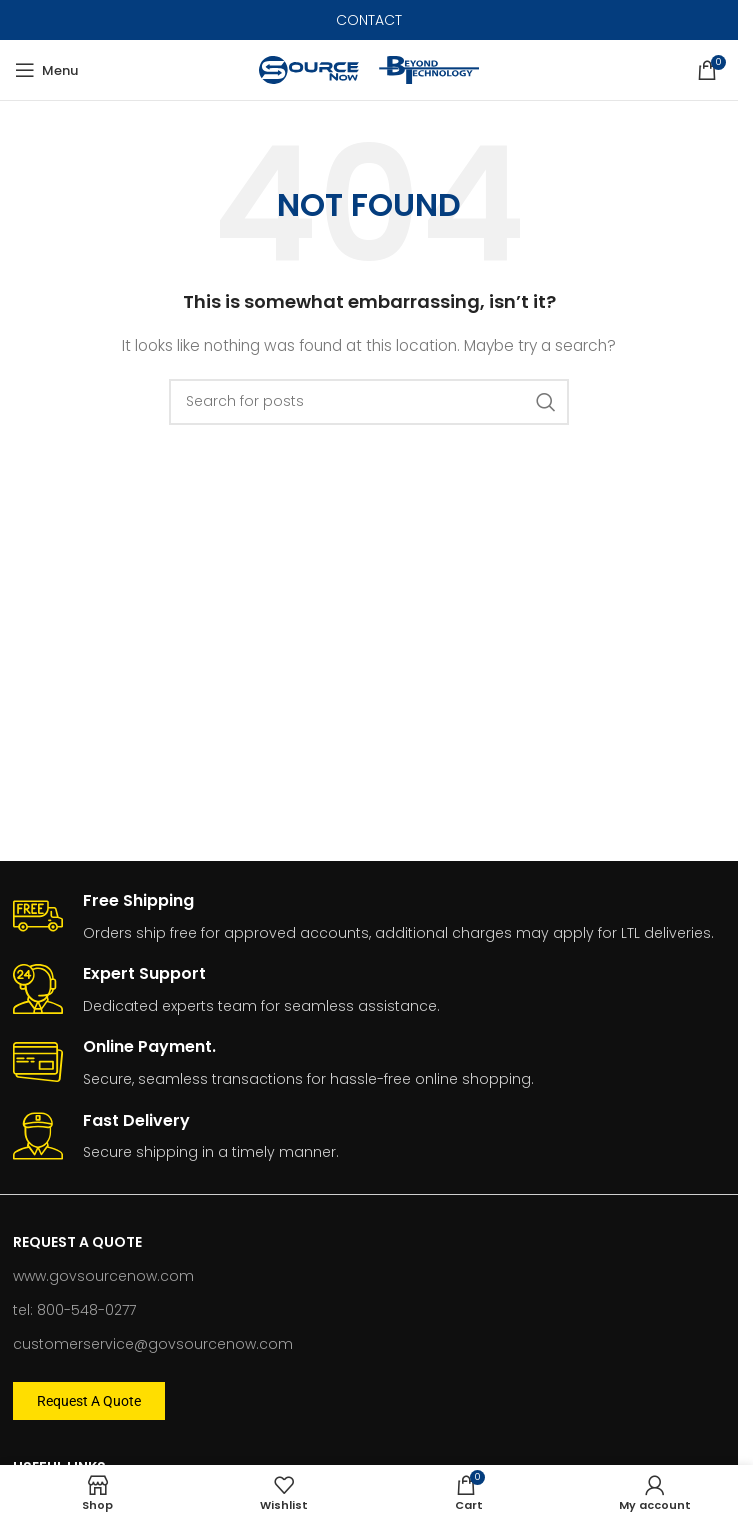 The height and width of the screenshot is (1520, 753). Describe the element at coordinates (369, 20) in the screenshot. I see `CONTACT` at that location.